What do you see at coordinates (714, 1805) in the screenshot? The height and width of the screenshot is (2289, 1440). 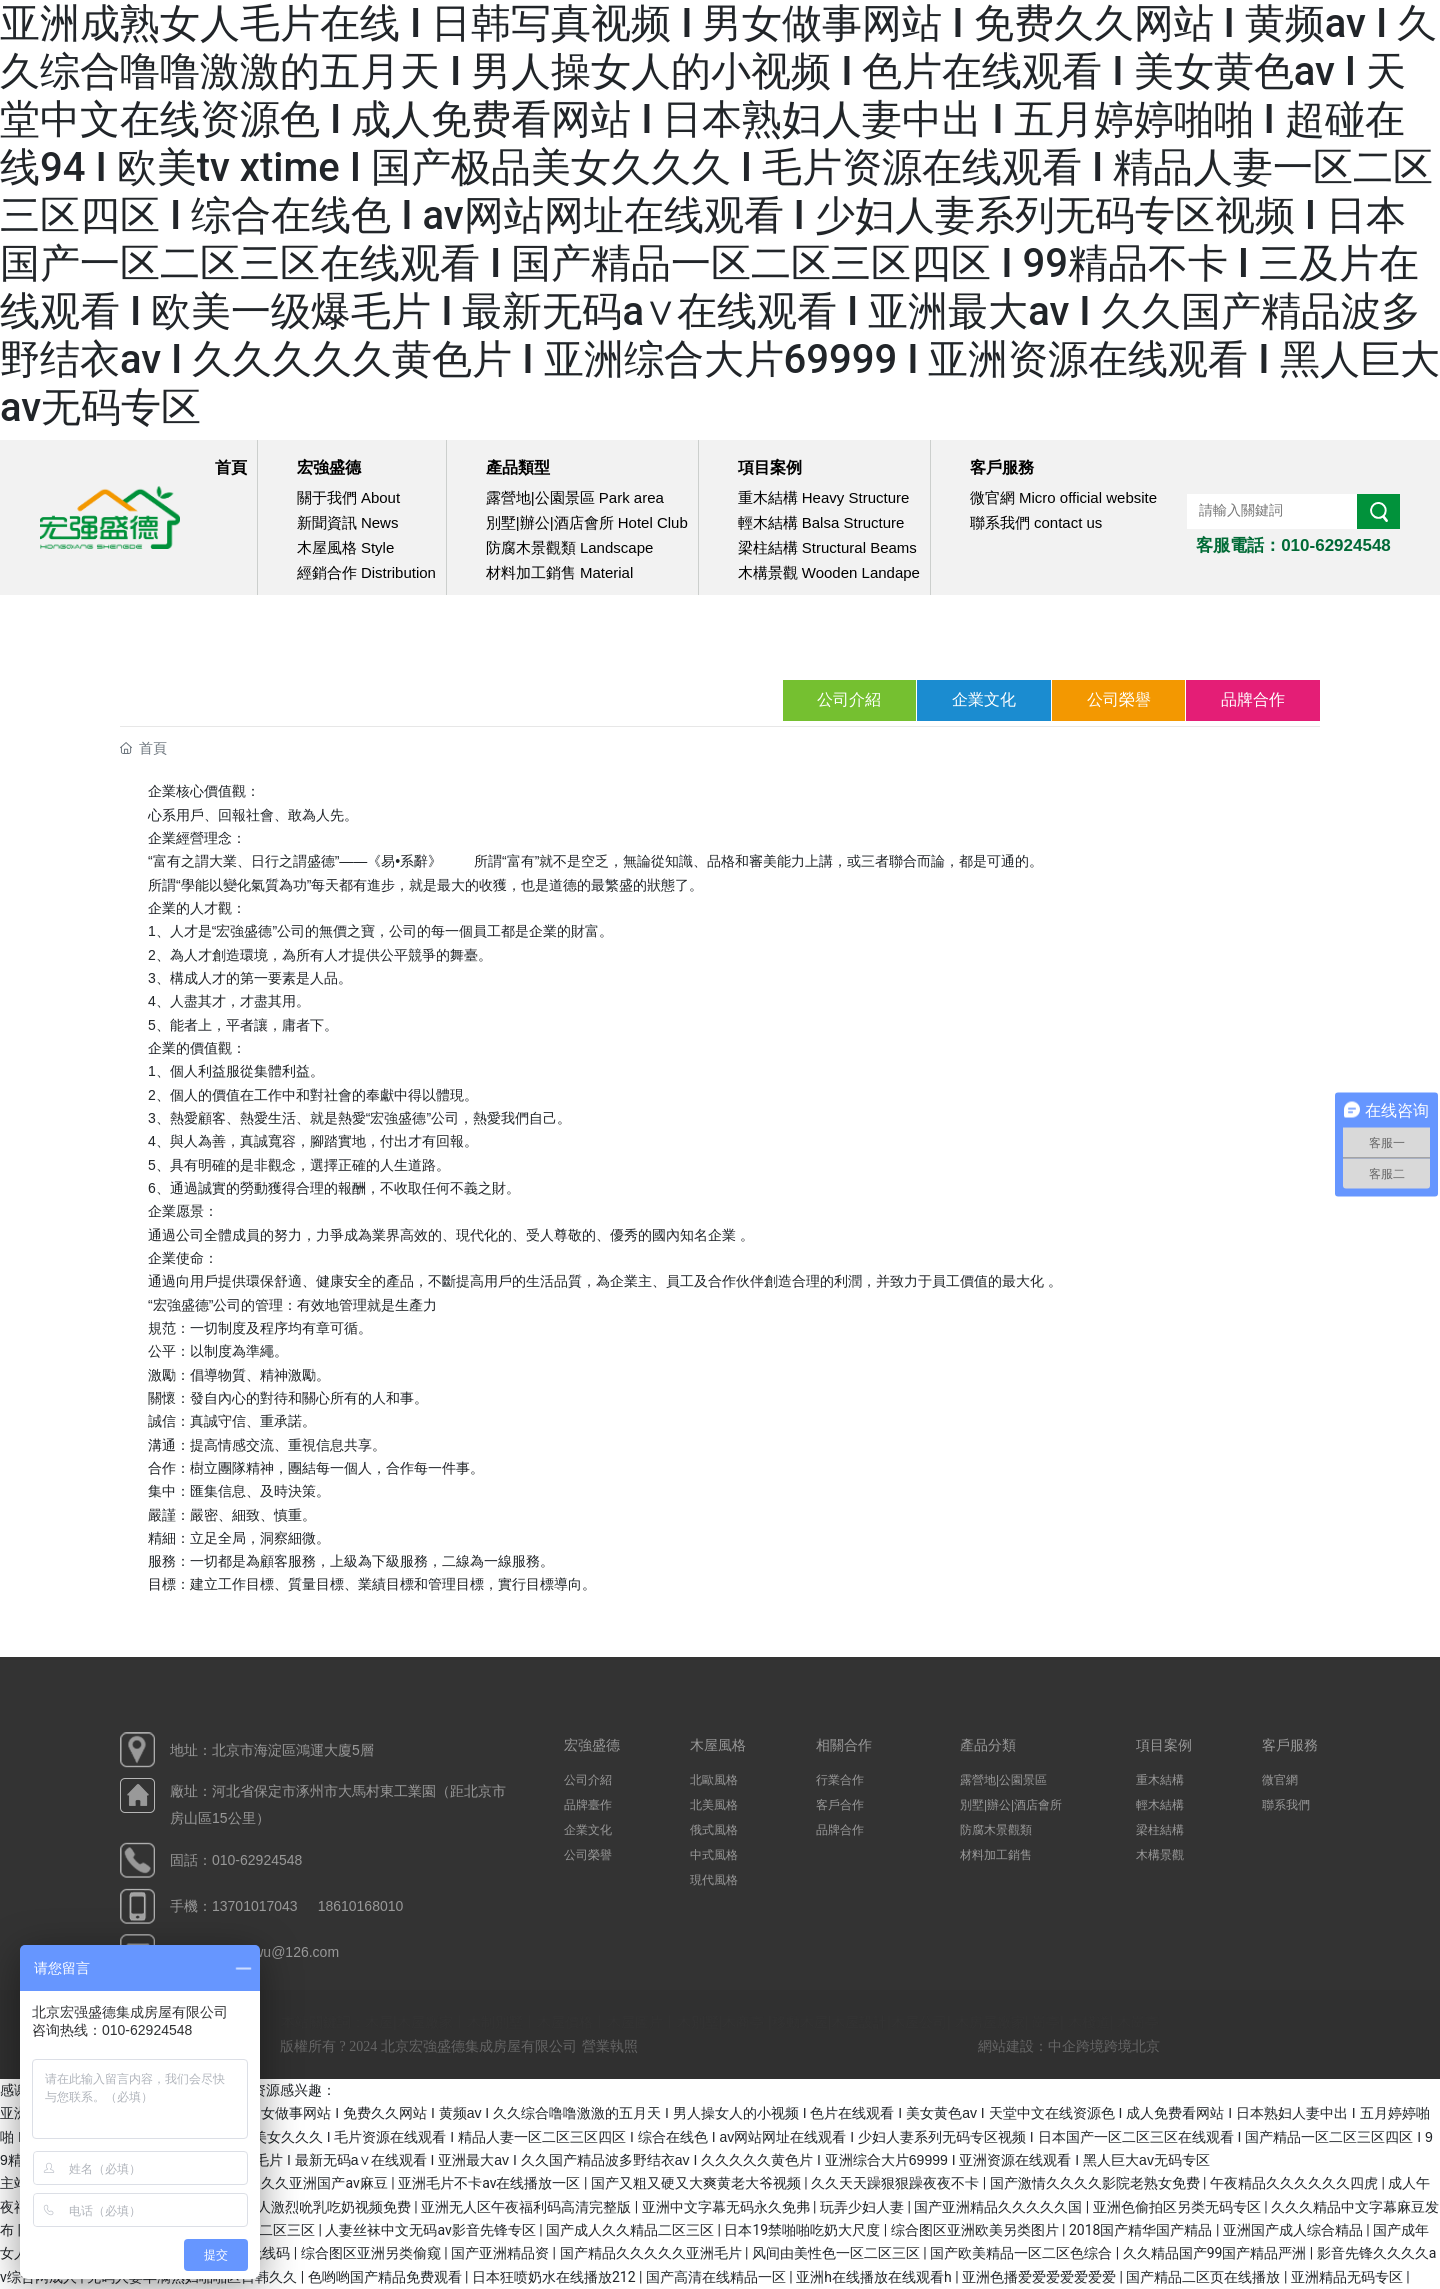 I see `北美風格` at bounding box center [714, 1805].